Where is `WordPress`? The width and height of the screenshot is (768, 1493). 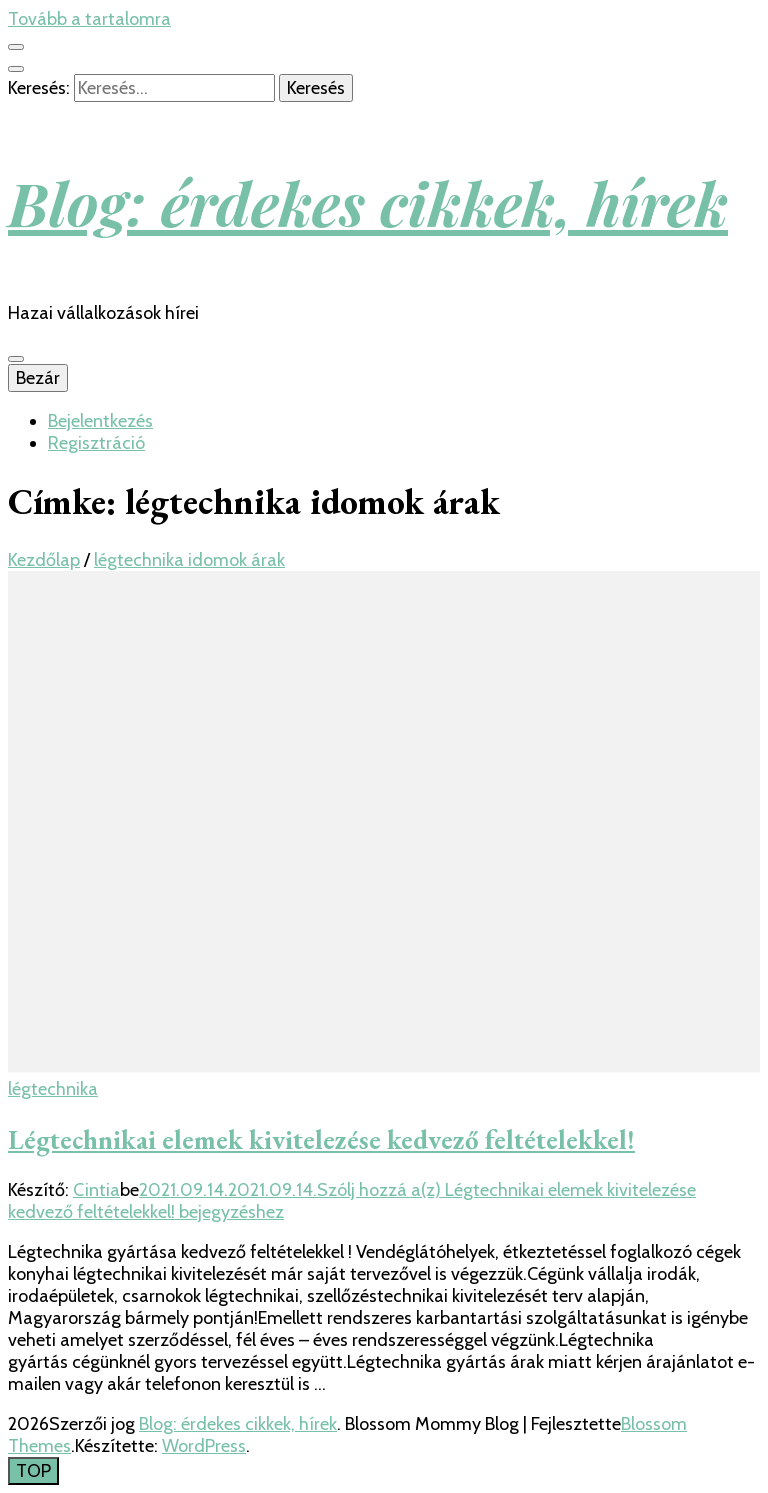 WordPress is located at coordinates (204, 1446).